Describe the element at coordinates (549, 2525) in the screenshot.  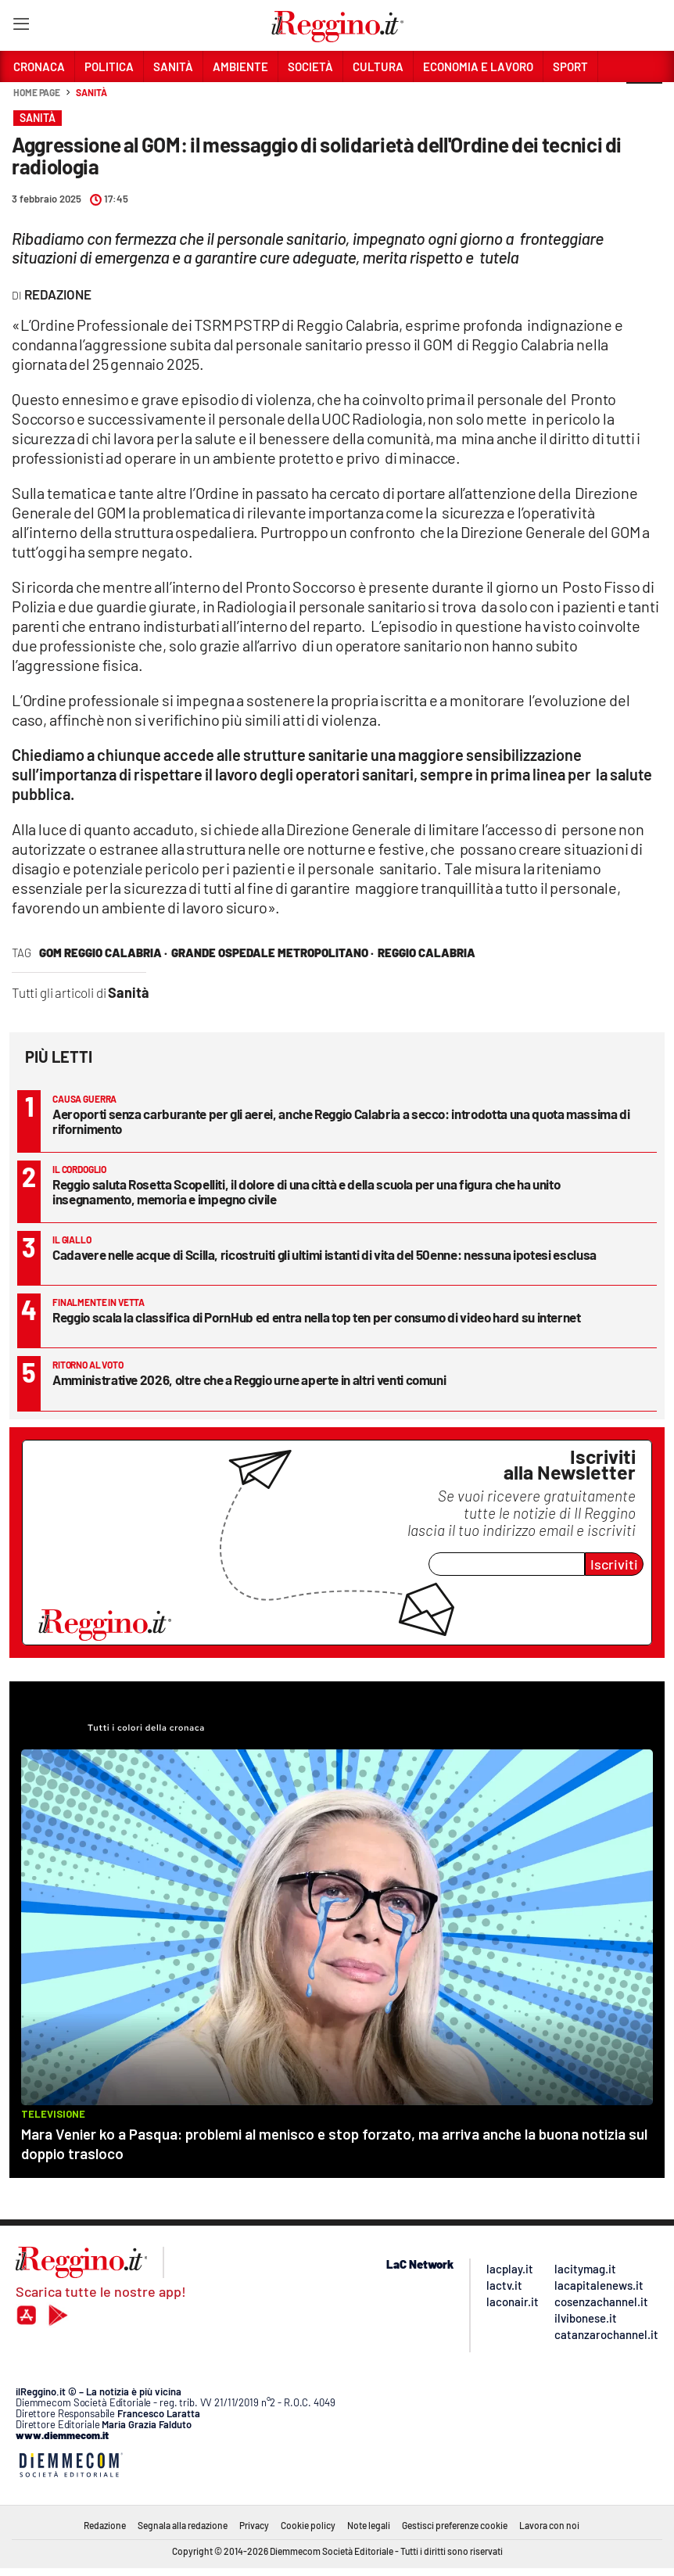
I see `Lavora con noi` at that location.